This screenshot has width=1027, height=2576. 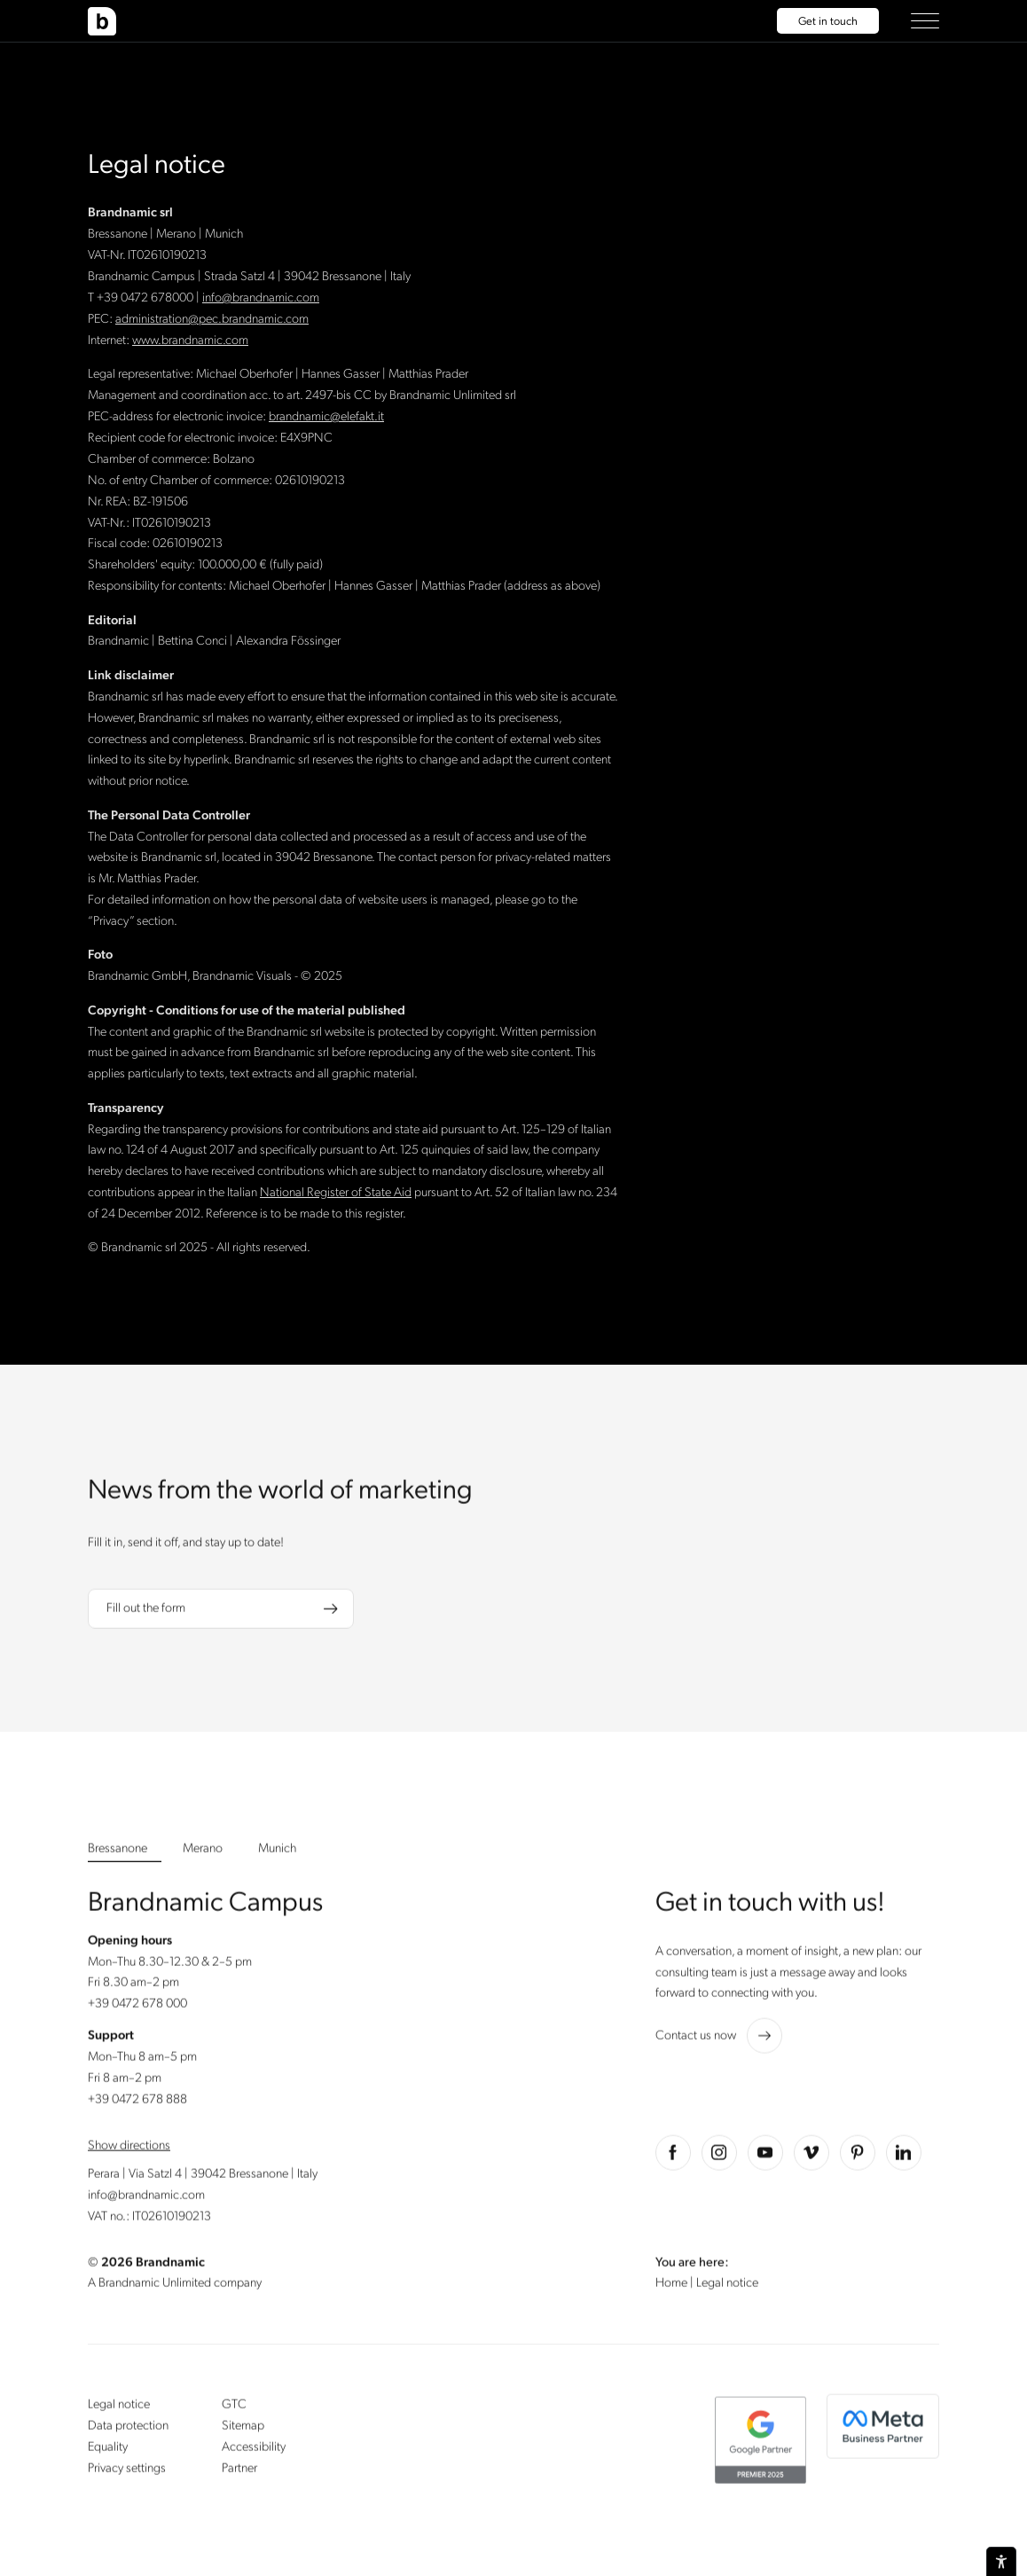 I want to click on [button], so click(x=925, y=21).